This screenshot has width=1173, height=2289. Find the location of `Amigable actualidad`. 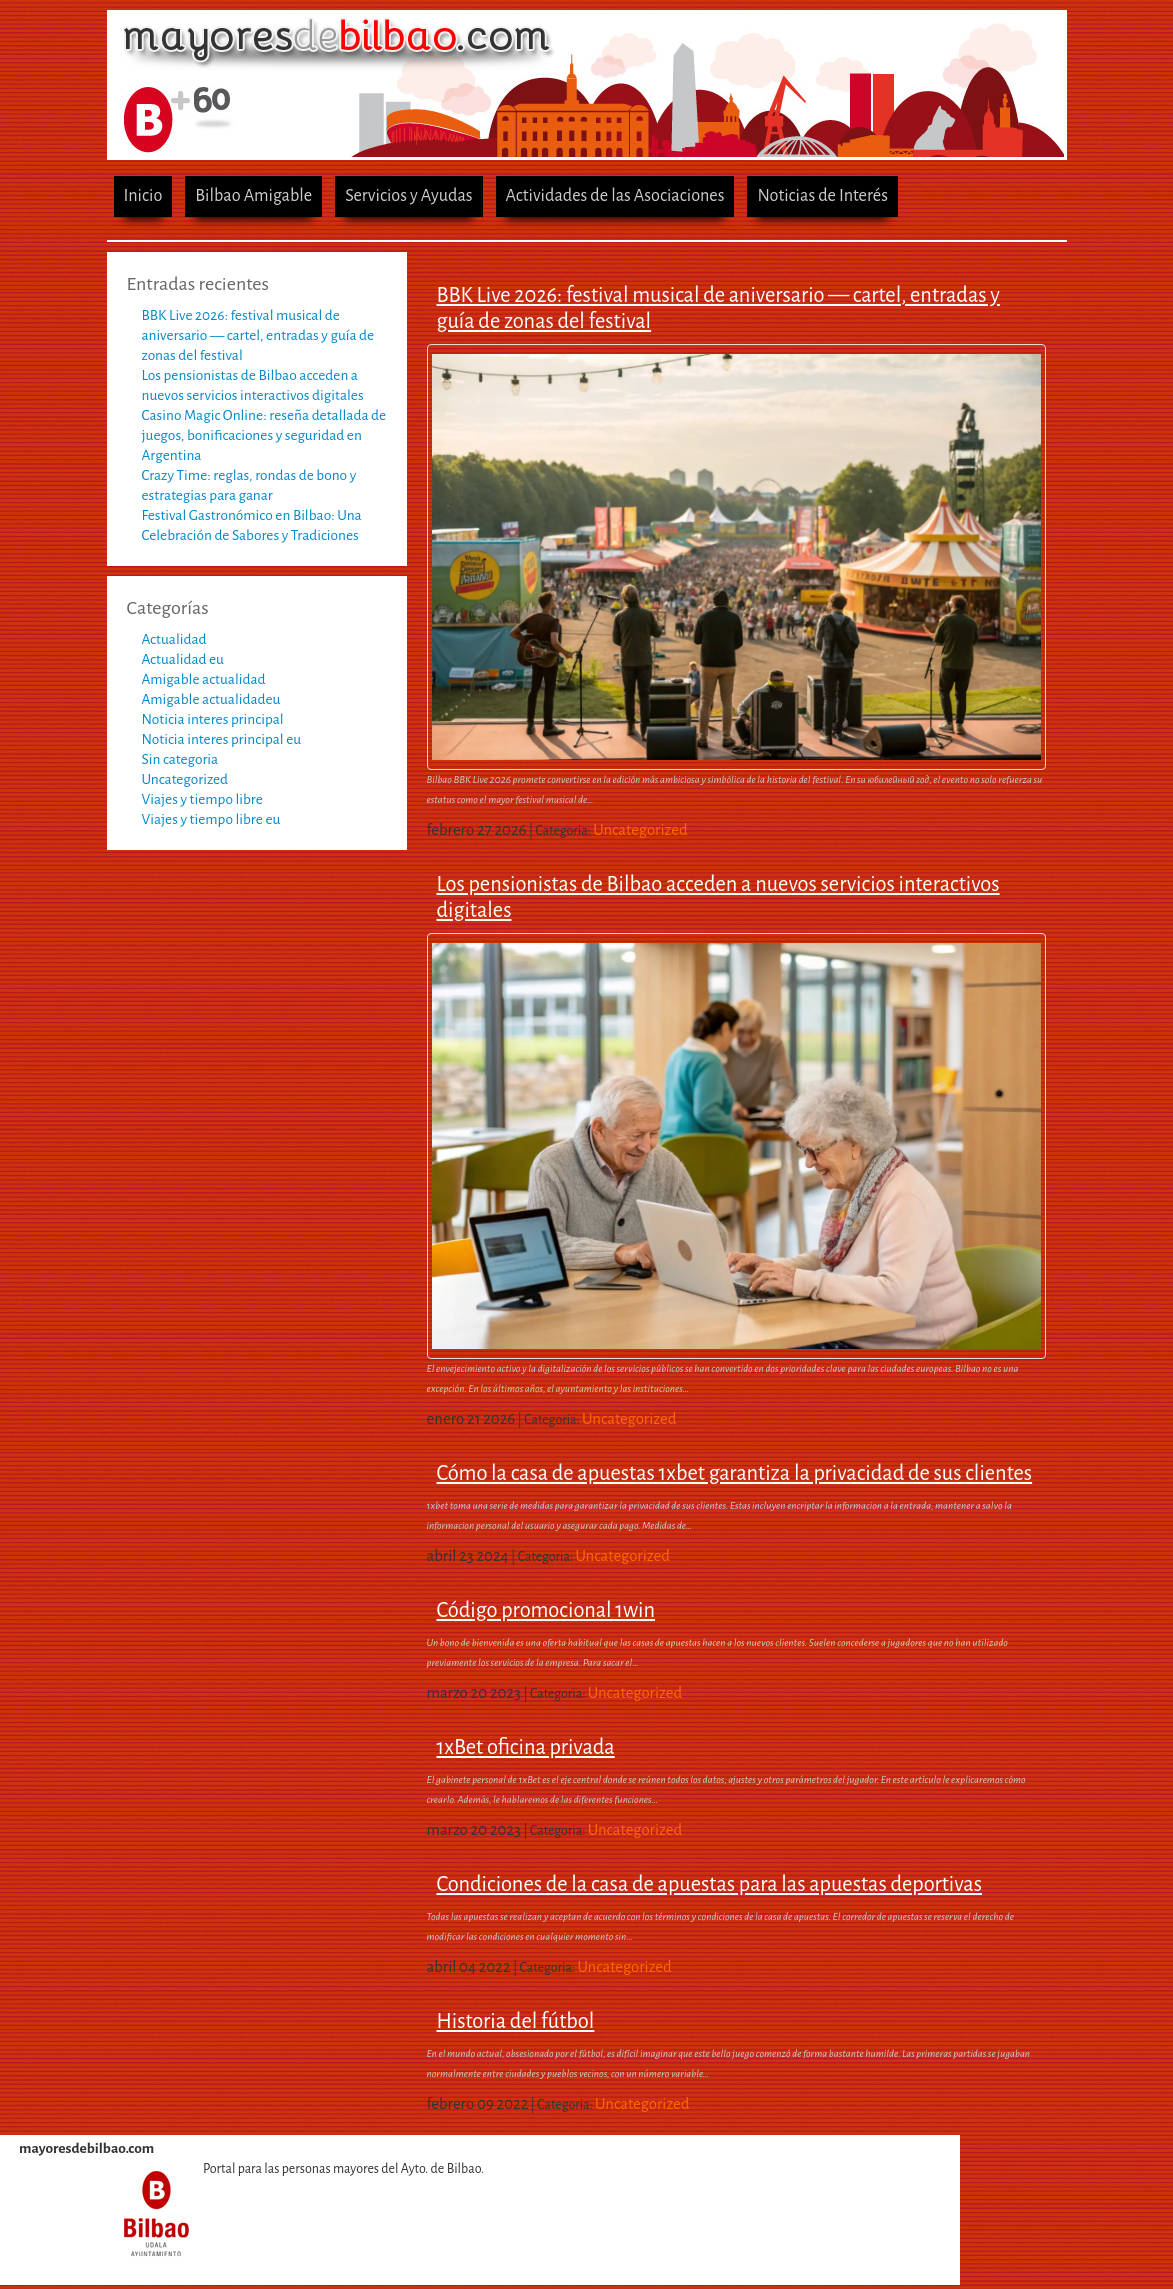

Amigable actualidad is located at coordinates (204, 679).